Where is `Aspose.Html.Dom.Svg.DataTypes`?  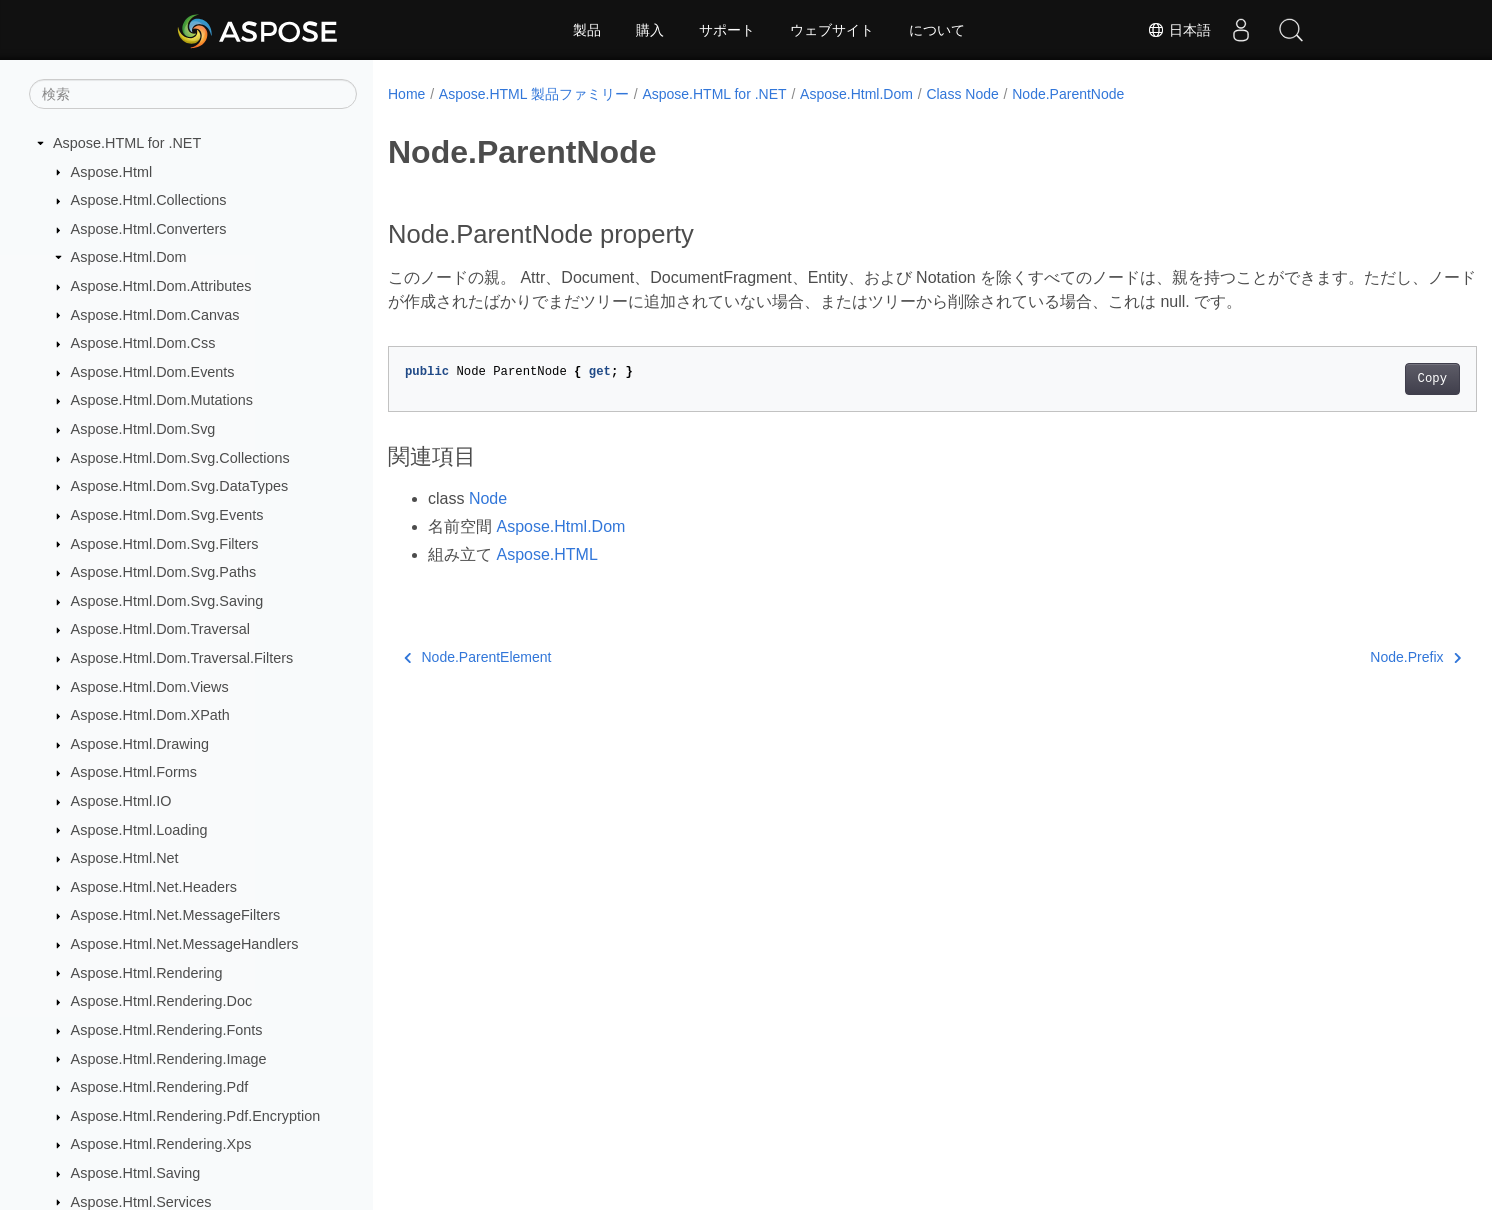 Aspose.Html.Dom.Svg.DataTypes is located at coordinates (180, 486).